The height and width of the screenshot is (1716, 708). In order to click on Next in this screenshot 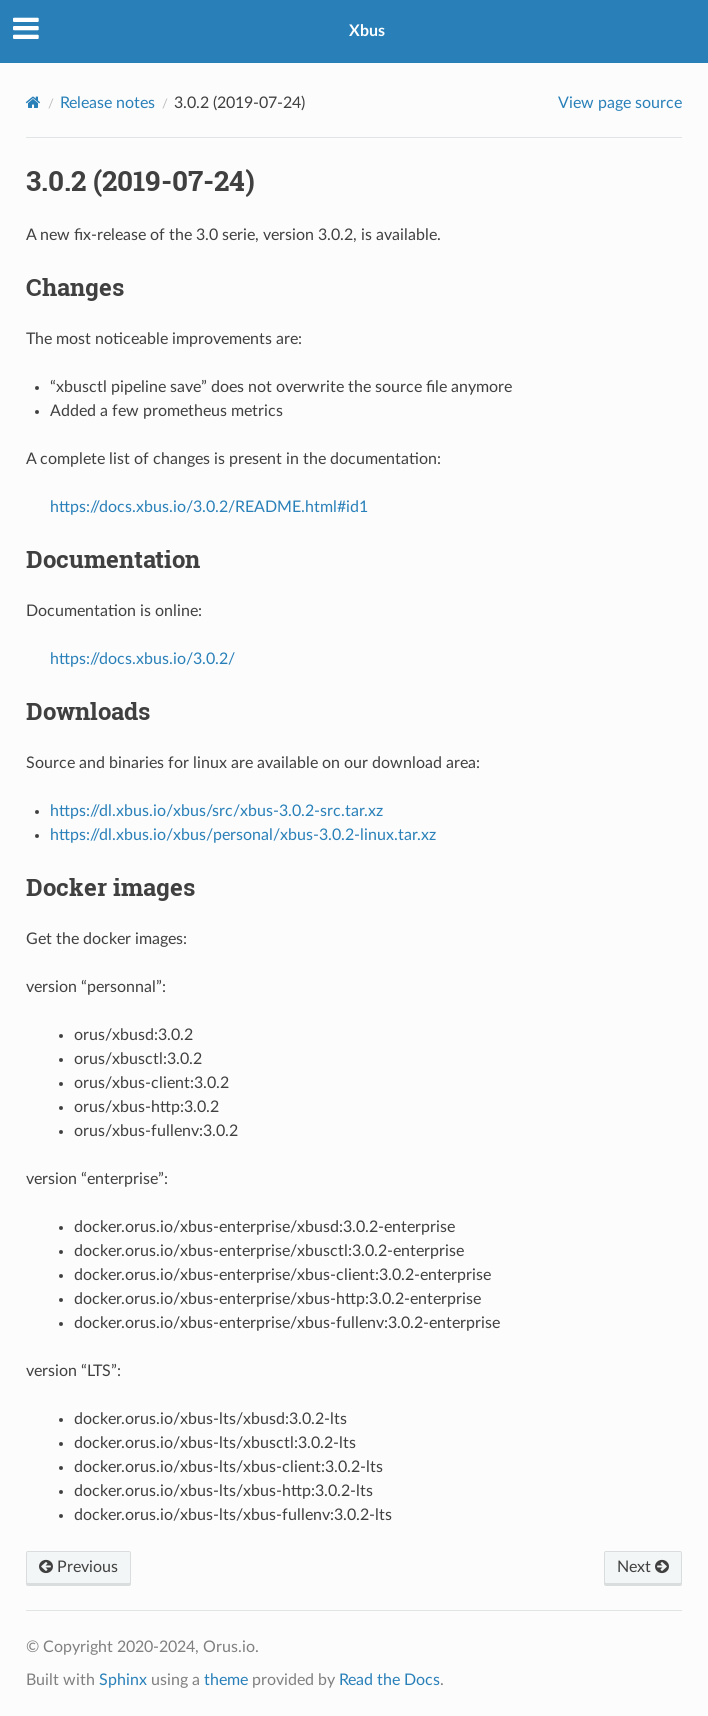, I will do `click(643, 1567)`.